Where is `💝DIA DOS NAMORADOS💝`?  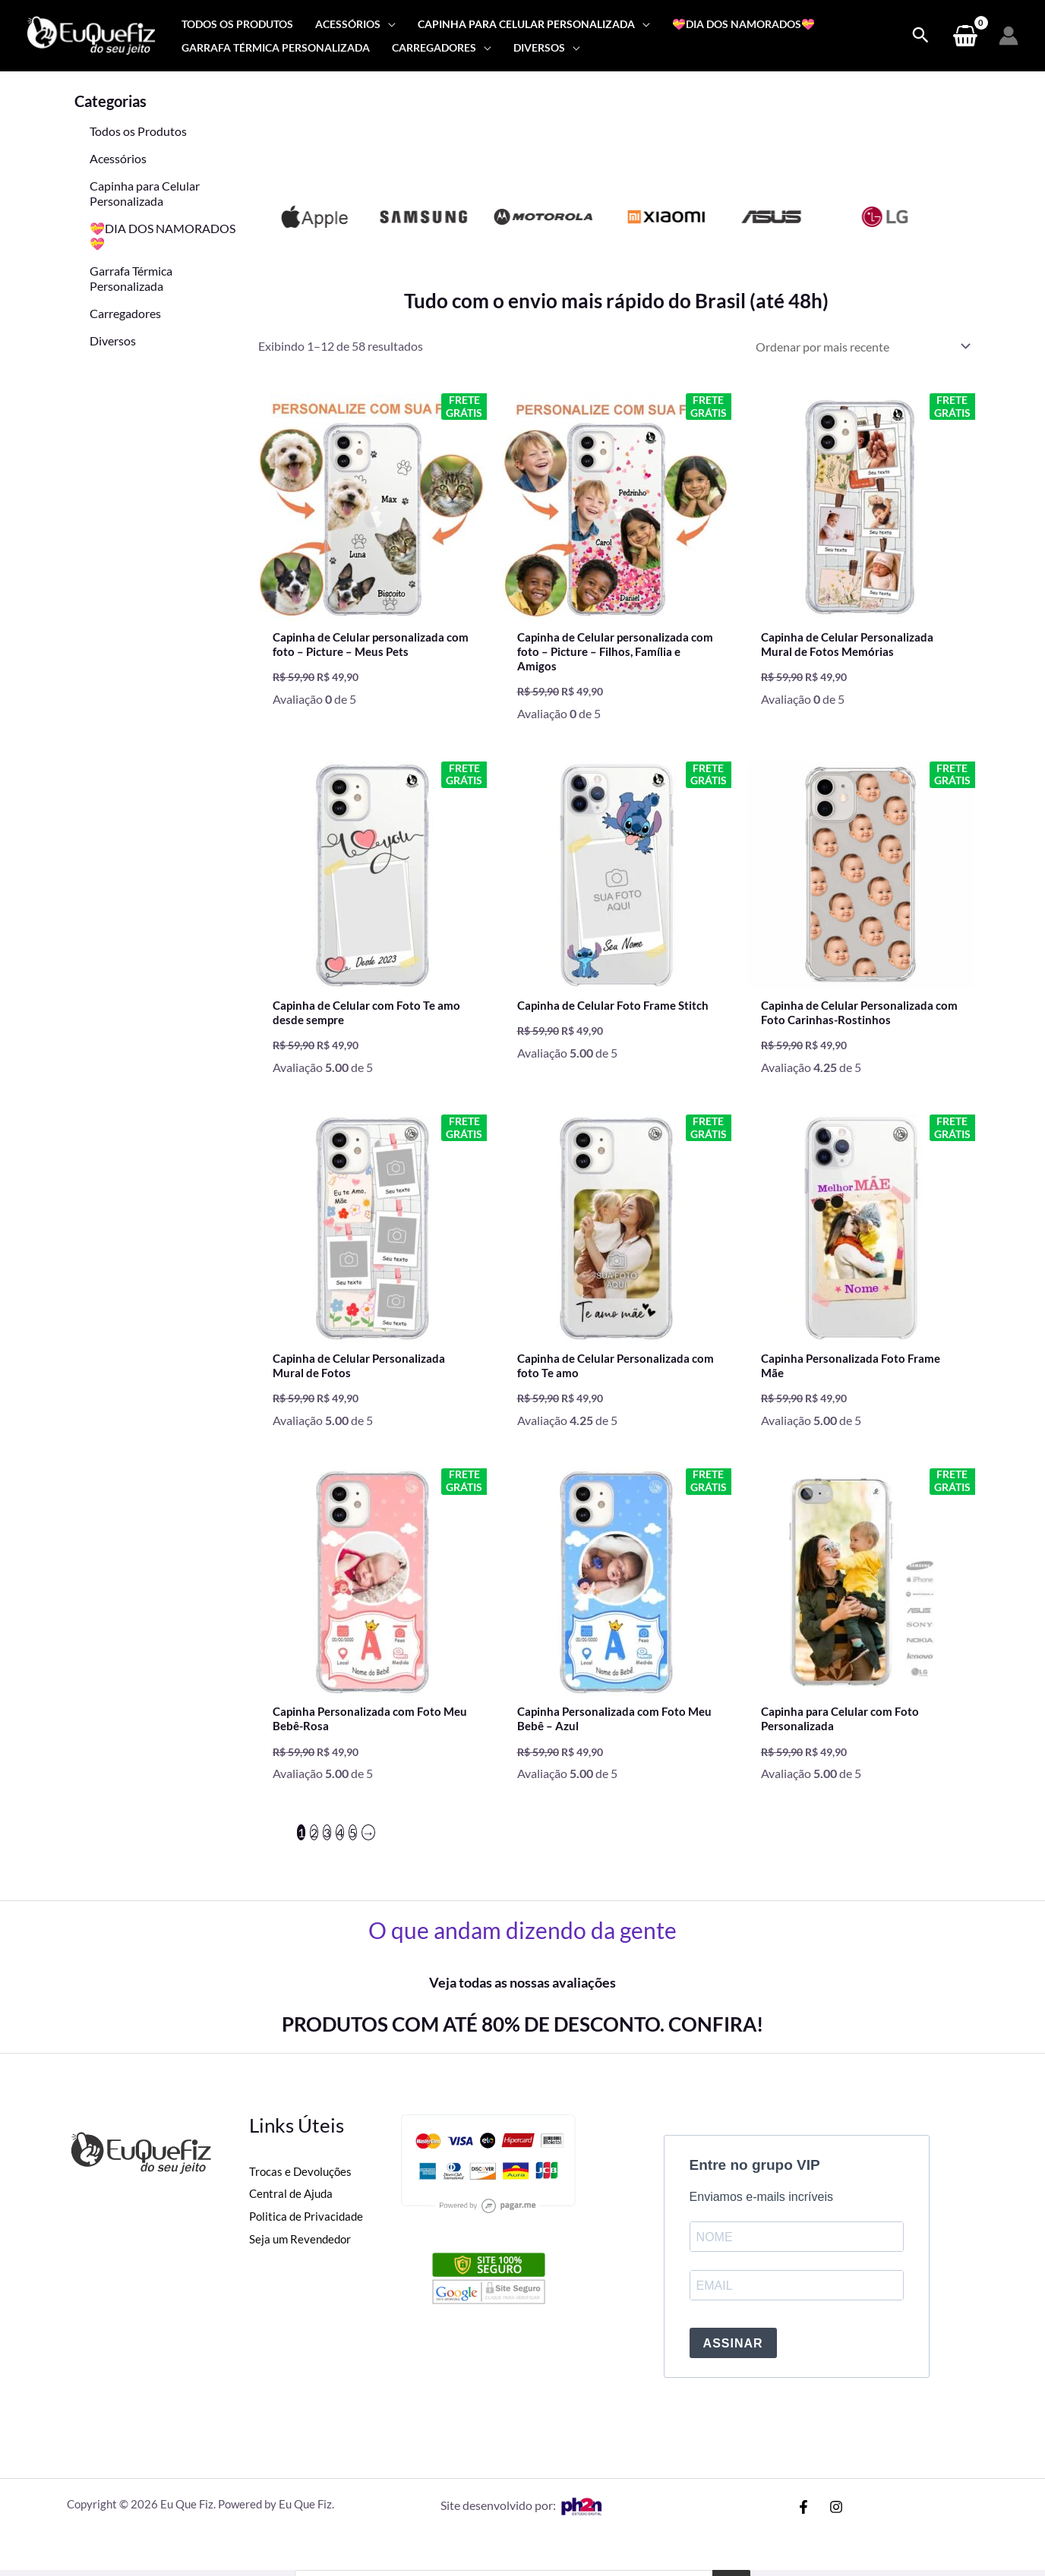 💝DIA DOS NAMORADOS💝 is located at coordinates (162, 236).